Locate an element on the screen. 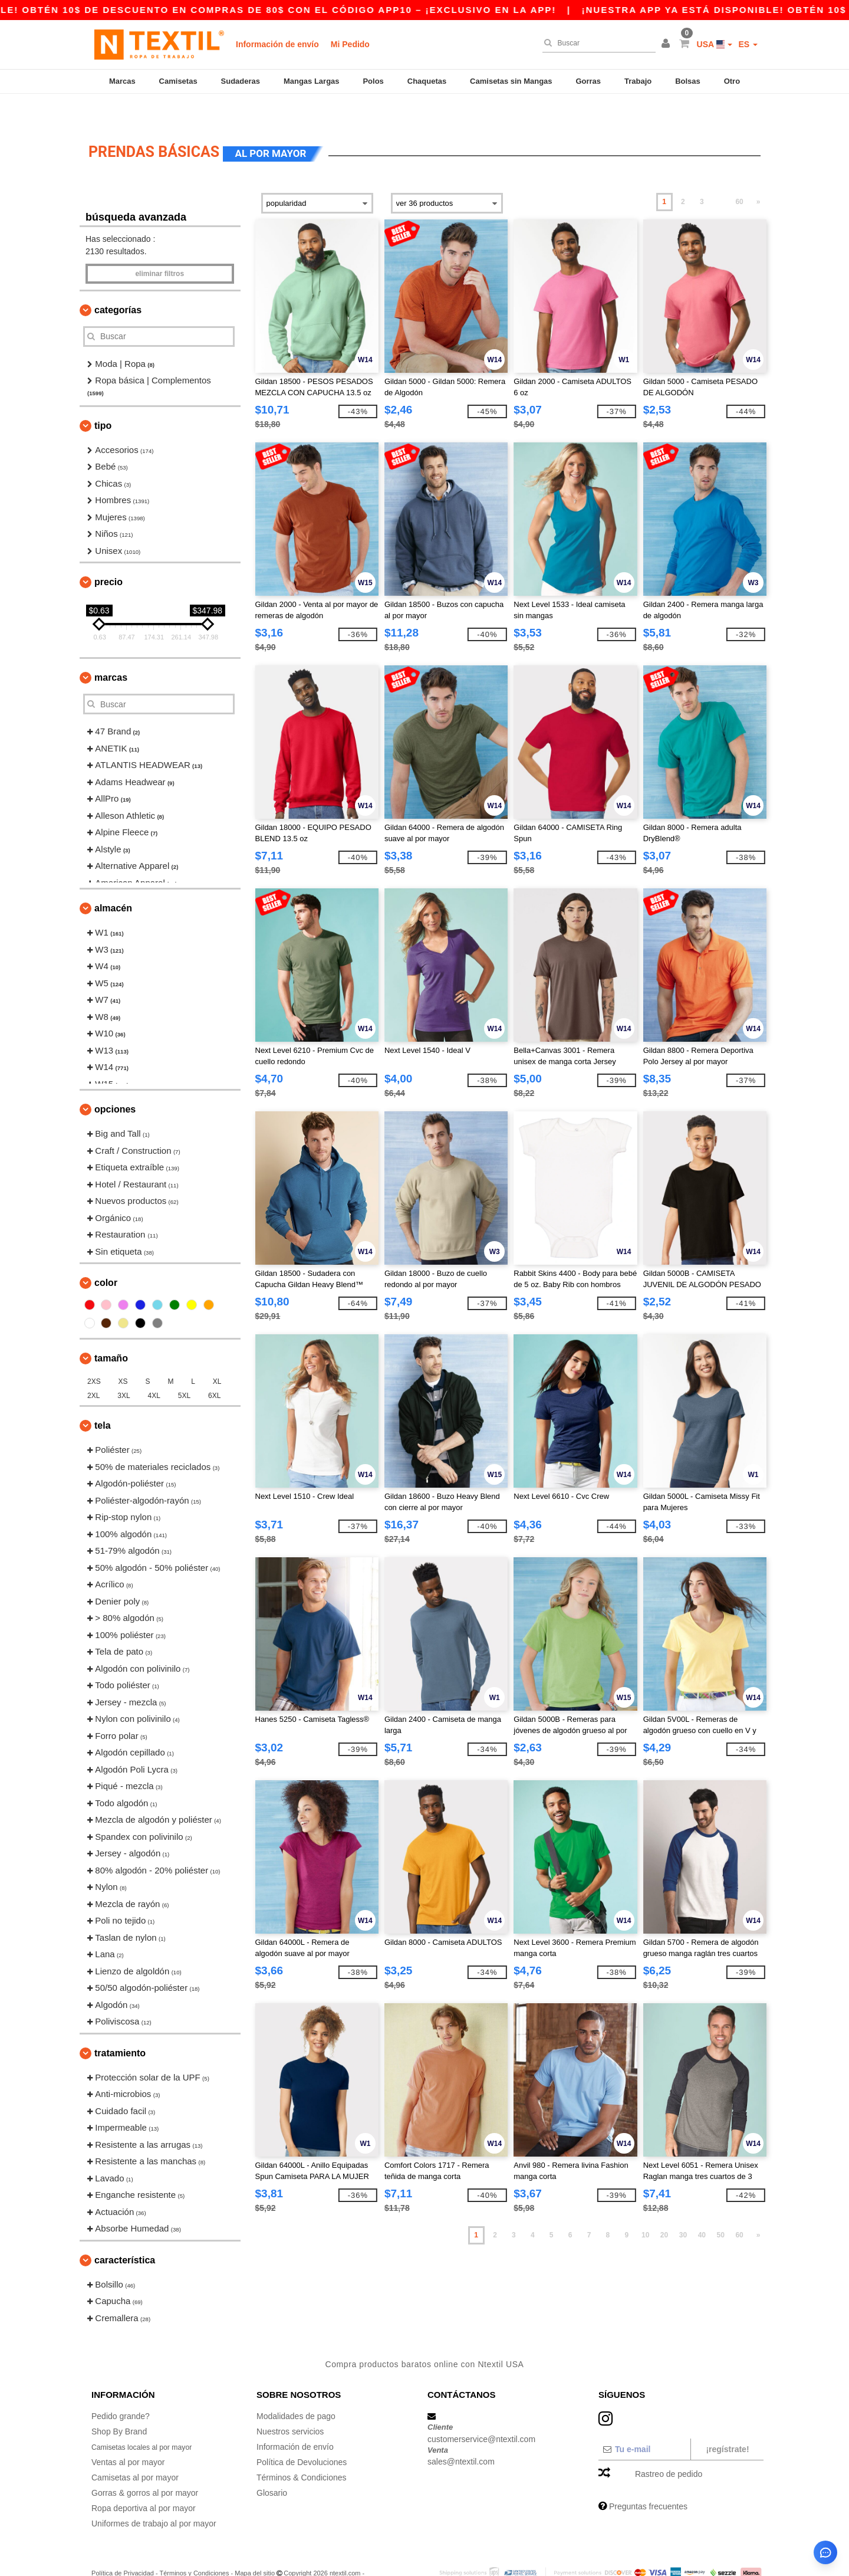 This screenshot has width=849, height=2576. Política de Devoluciones is located at coordinates (301, 2435).